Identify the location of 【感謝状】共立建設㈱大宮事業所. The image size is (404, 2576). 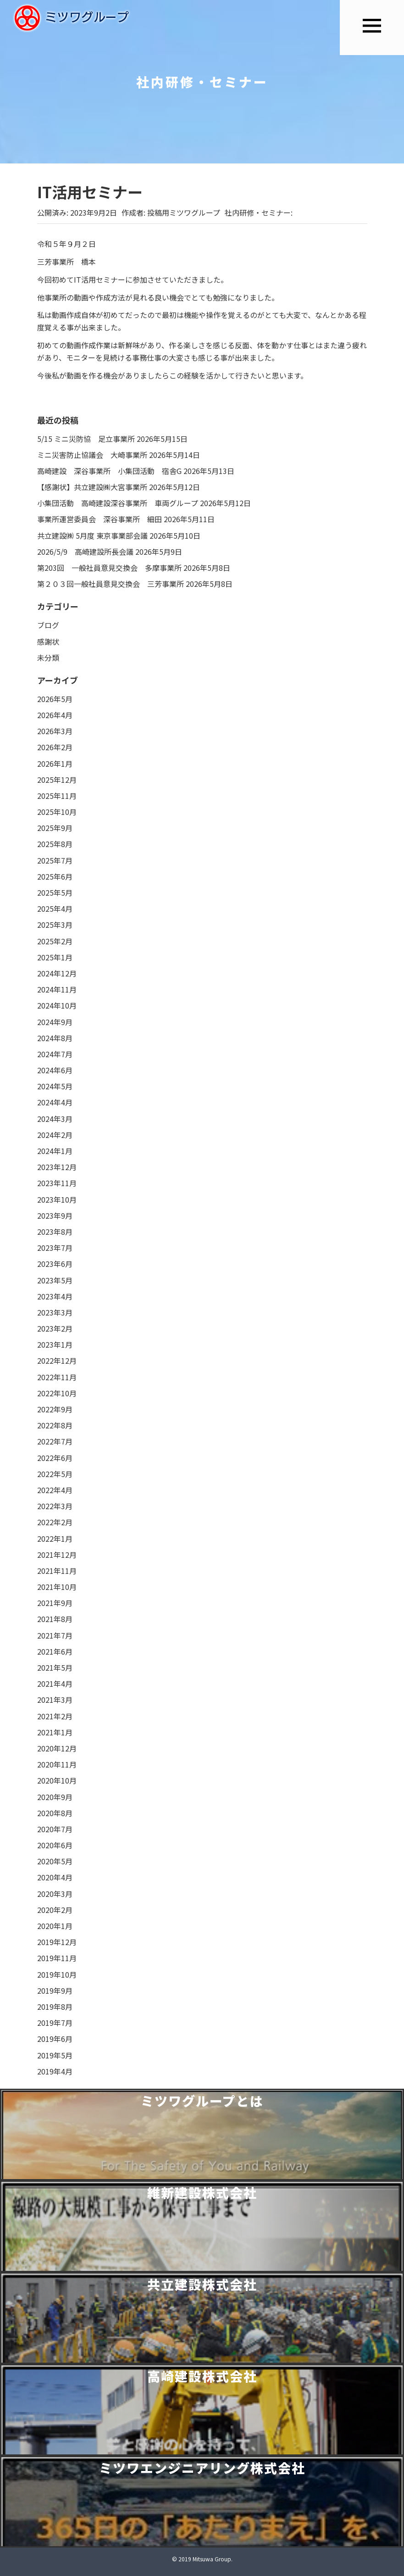
(92, 486).